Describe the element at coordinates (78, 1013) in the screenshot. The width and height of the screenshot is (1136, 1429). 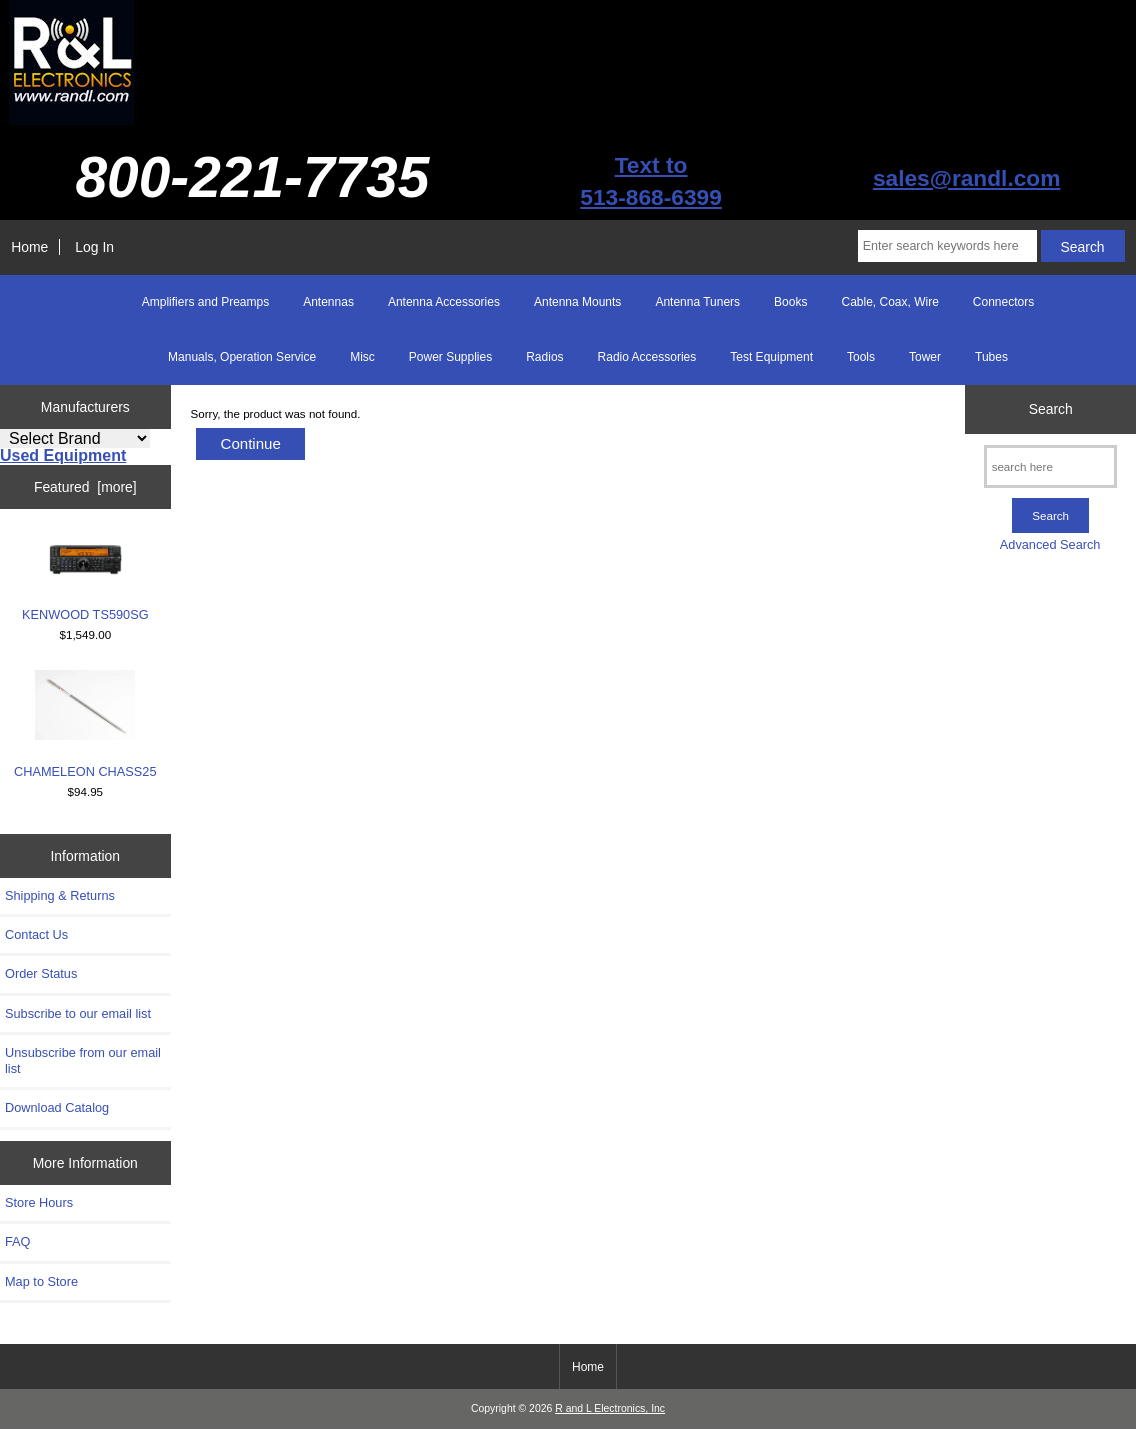
I see `Subscribe to our email list` at that location.